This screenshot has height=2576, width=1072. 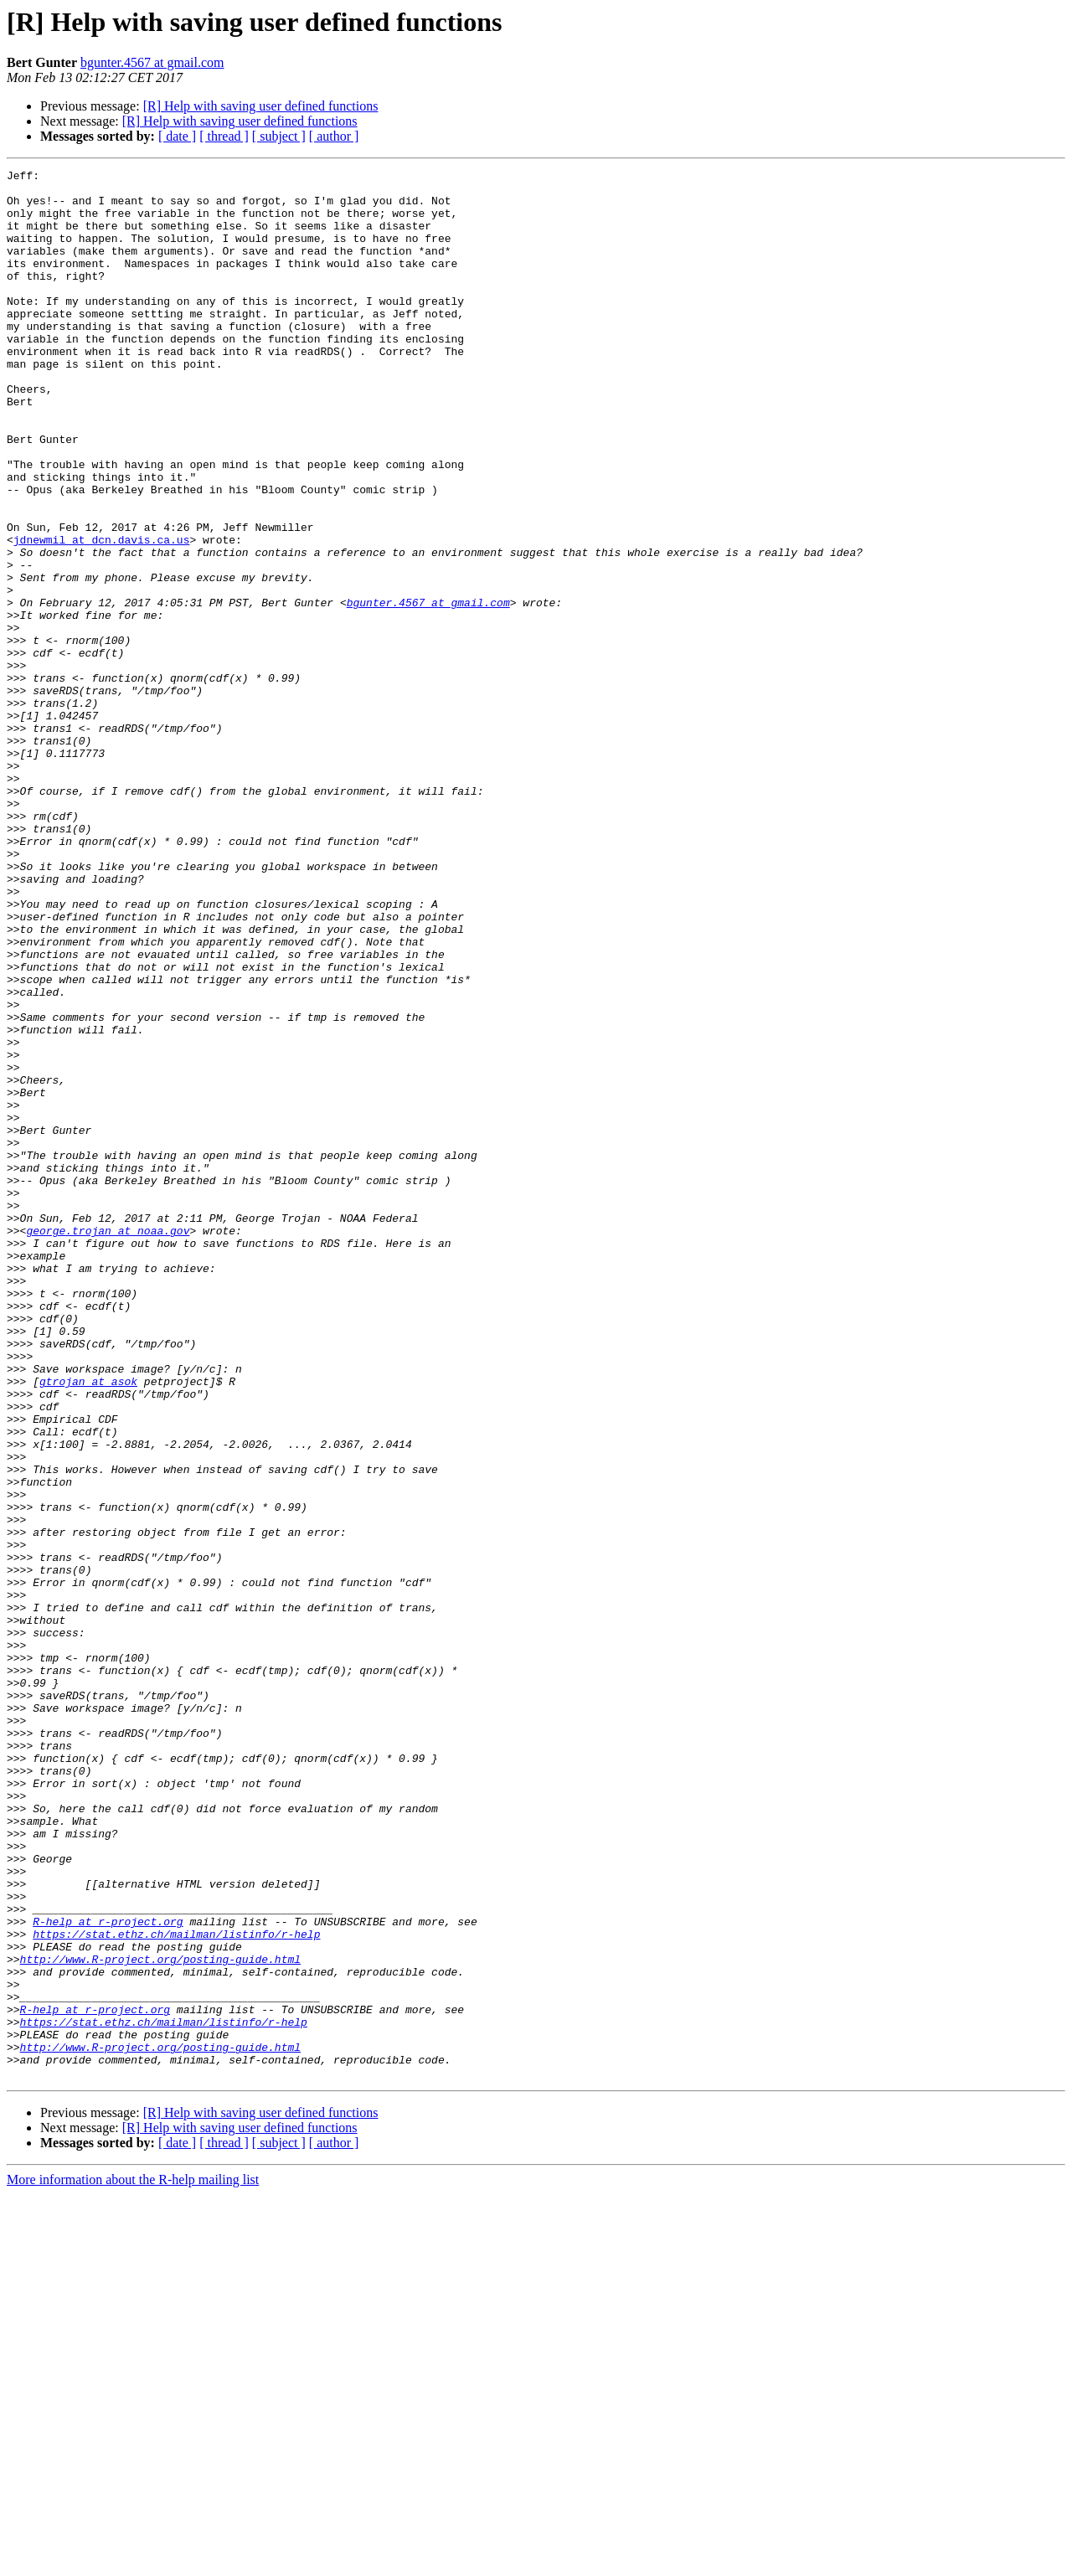 What do you see at coordinates (107, 1443) in the screenshot?
I see `george.trojan at noaa.gov` at bounding box center [107, 1443].